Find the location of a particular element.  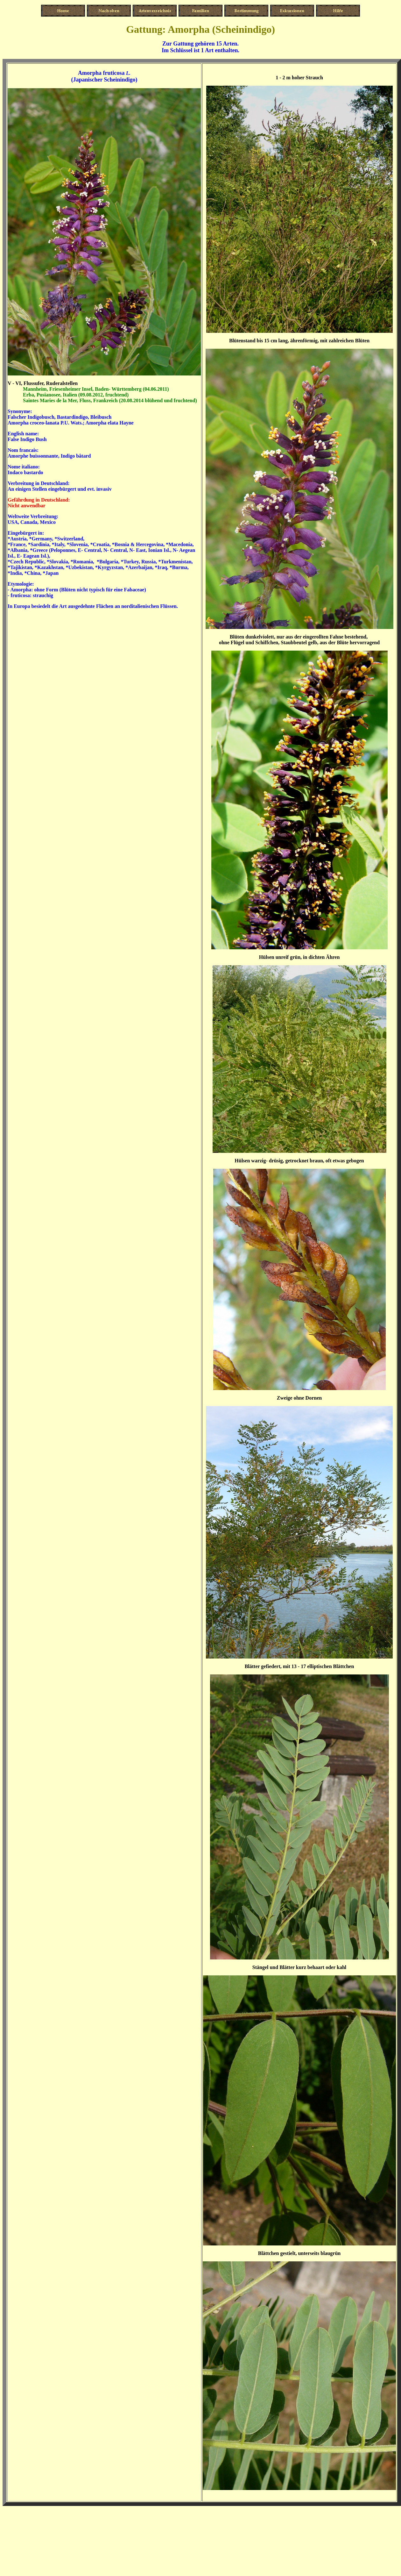

Amorpha fruticosa is located at coordinates (101, 73).